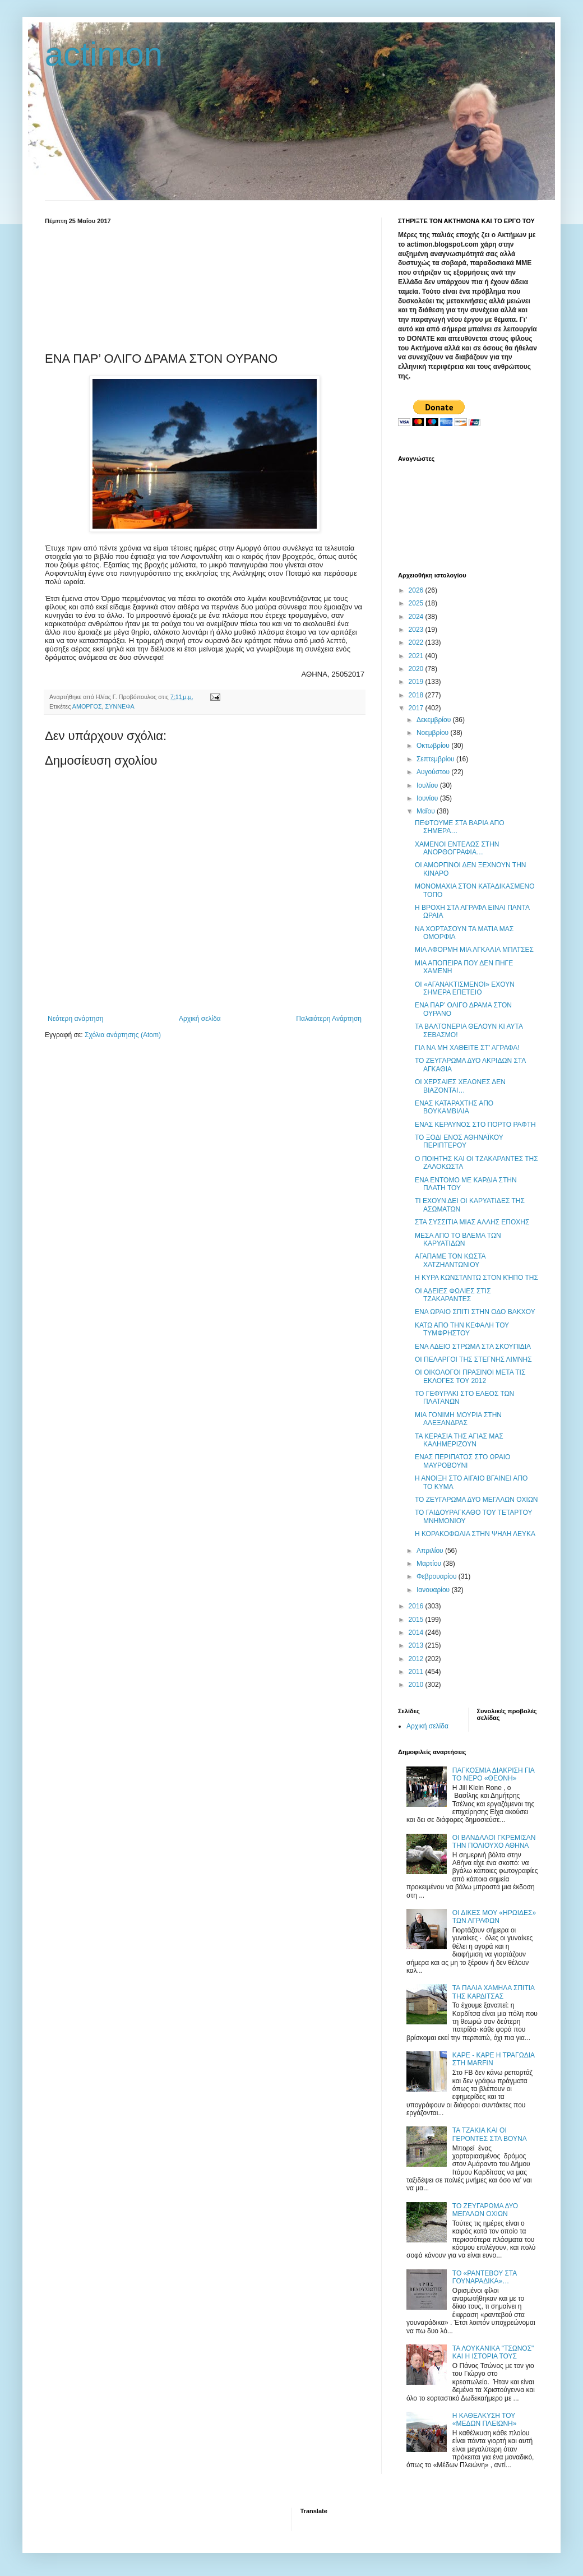  What do you see at coordinates (476, 1278) in the screenshot?
I see `Η ΚΥΡΑ ΚΩΝΣΤΑΝΤΩ ΣΤΟΝ ΚΉΠΟ ΤΗΣ` at bounding box center [476, 1278].